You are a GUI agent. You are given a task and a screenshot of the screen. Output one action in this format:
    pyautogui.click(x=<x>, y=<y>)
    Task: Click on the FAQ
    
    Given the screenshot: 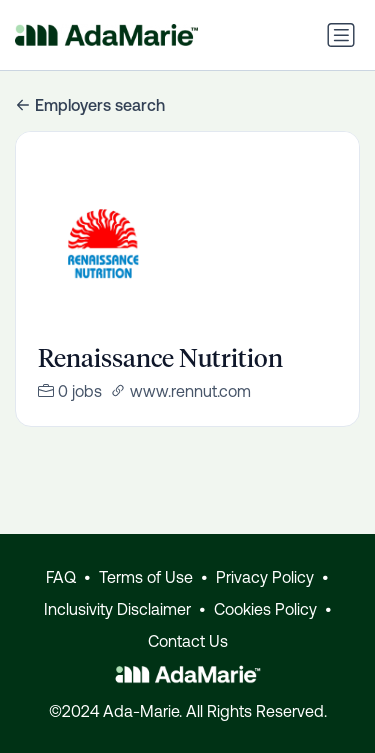 What is the action you would take?
    pyautogui.click(x=61, y=577)
    